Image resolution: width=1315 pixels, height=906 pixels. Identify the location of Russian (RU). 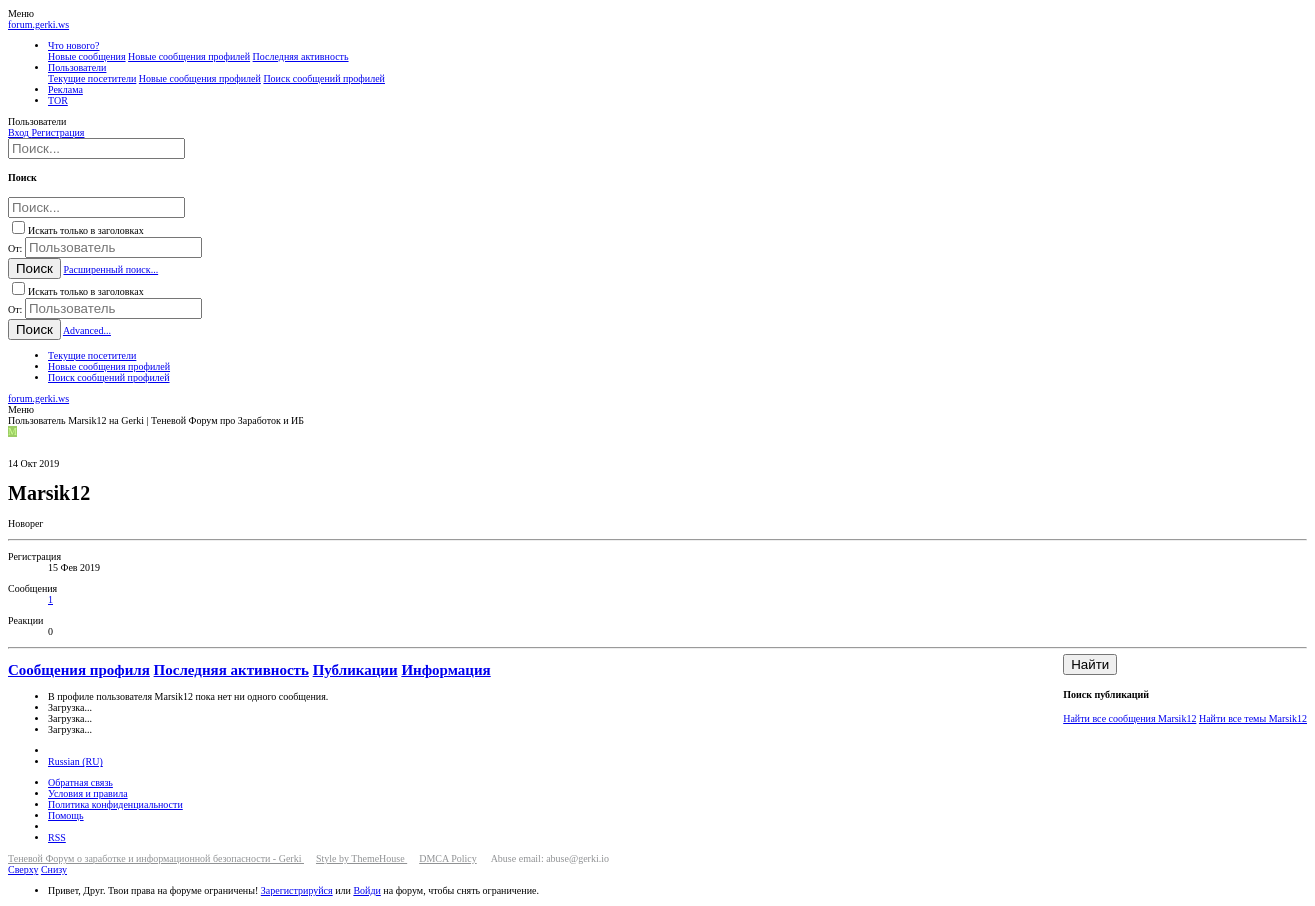
(75, 761).